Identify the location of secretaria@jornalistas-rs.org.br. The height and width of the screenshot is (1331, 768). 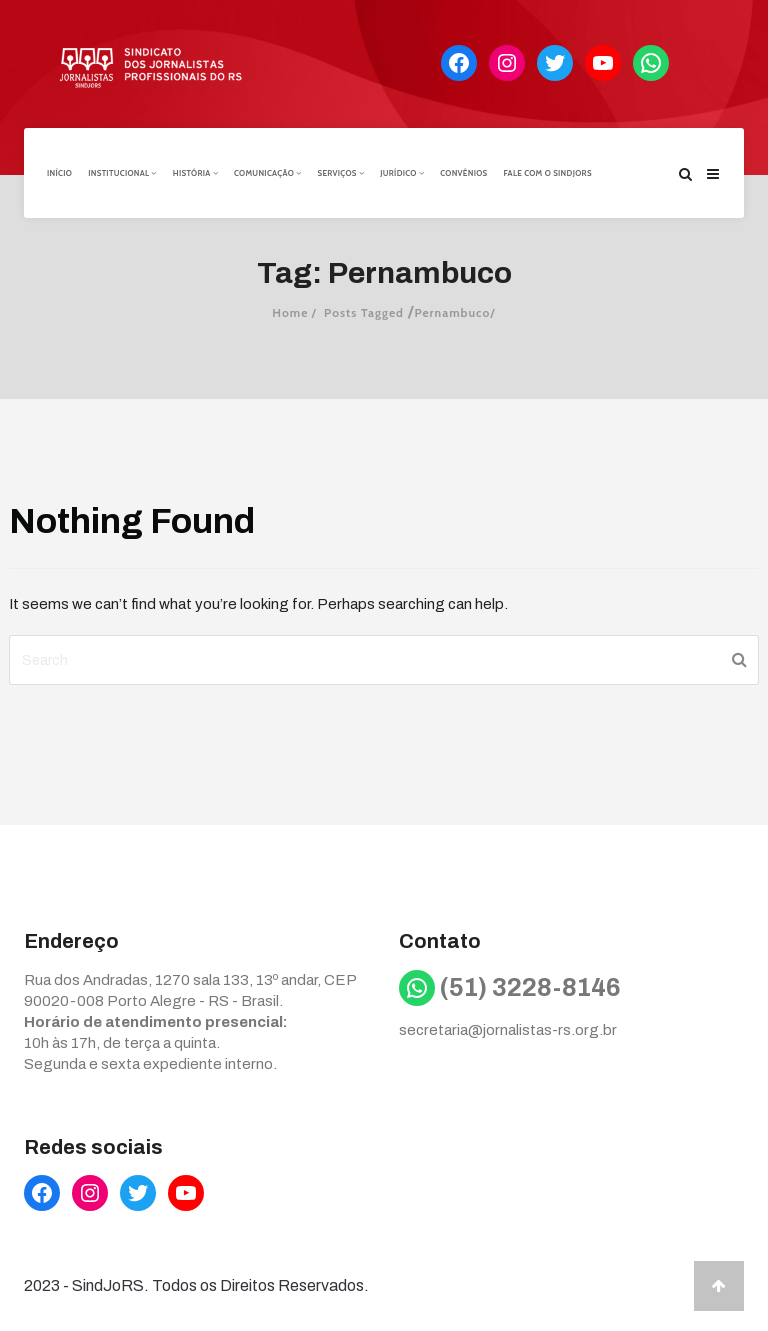
(508, 1030).